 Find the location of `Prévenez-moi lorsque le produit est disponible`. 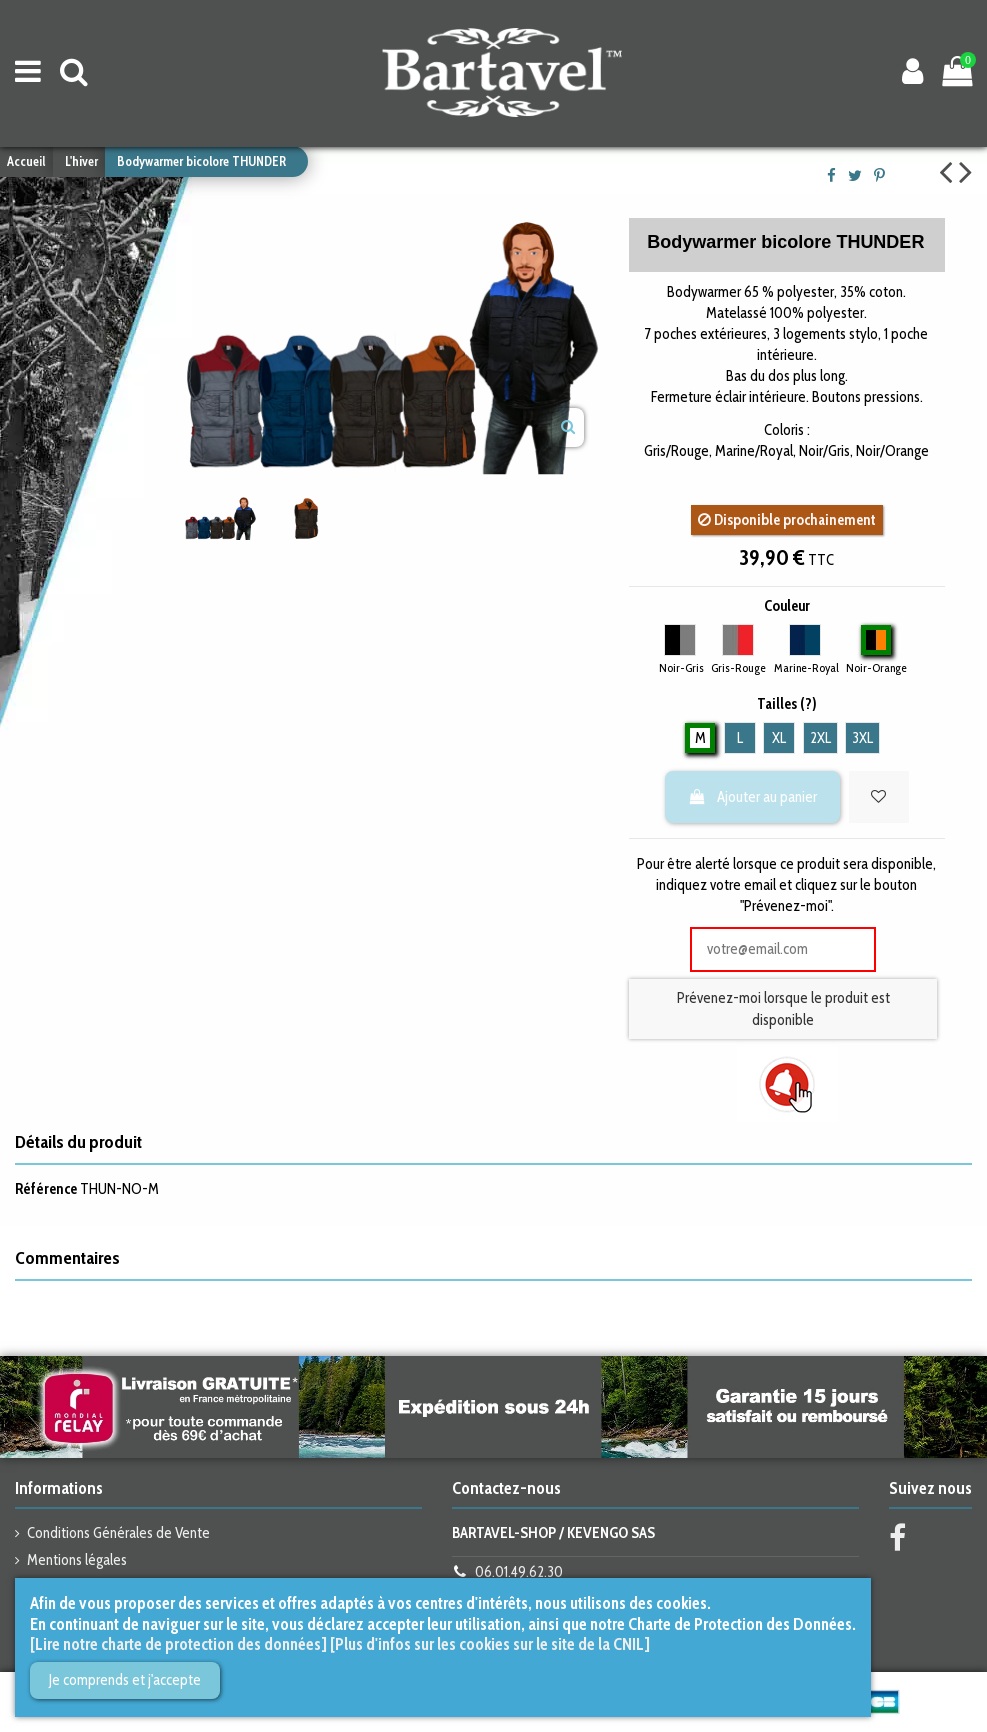

Prévenez-moi lorsque le produit est disponible is located at coordinates (783, 1009).